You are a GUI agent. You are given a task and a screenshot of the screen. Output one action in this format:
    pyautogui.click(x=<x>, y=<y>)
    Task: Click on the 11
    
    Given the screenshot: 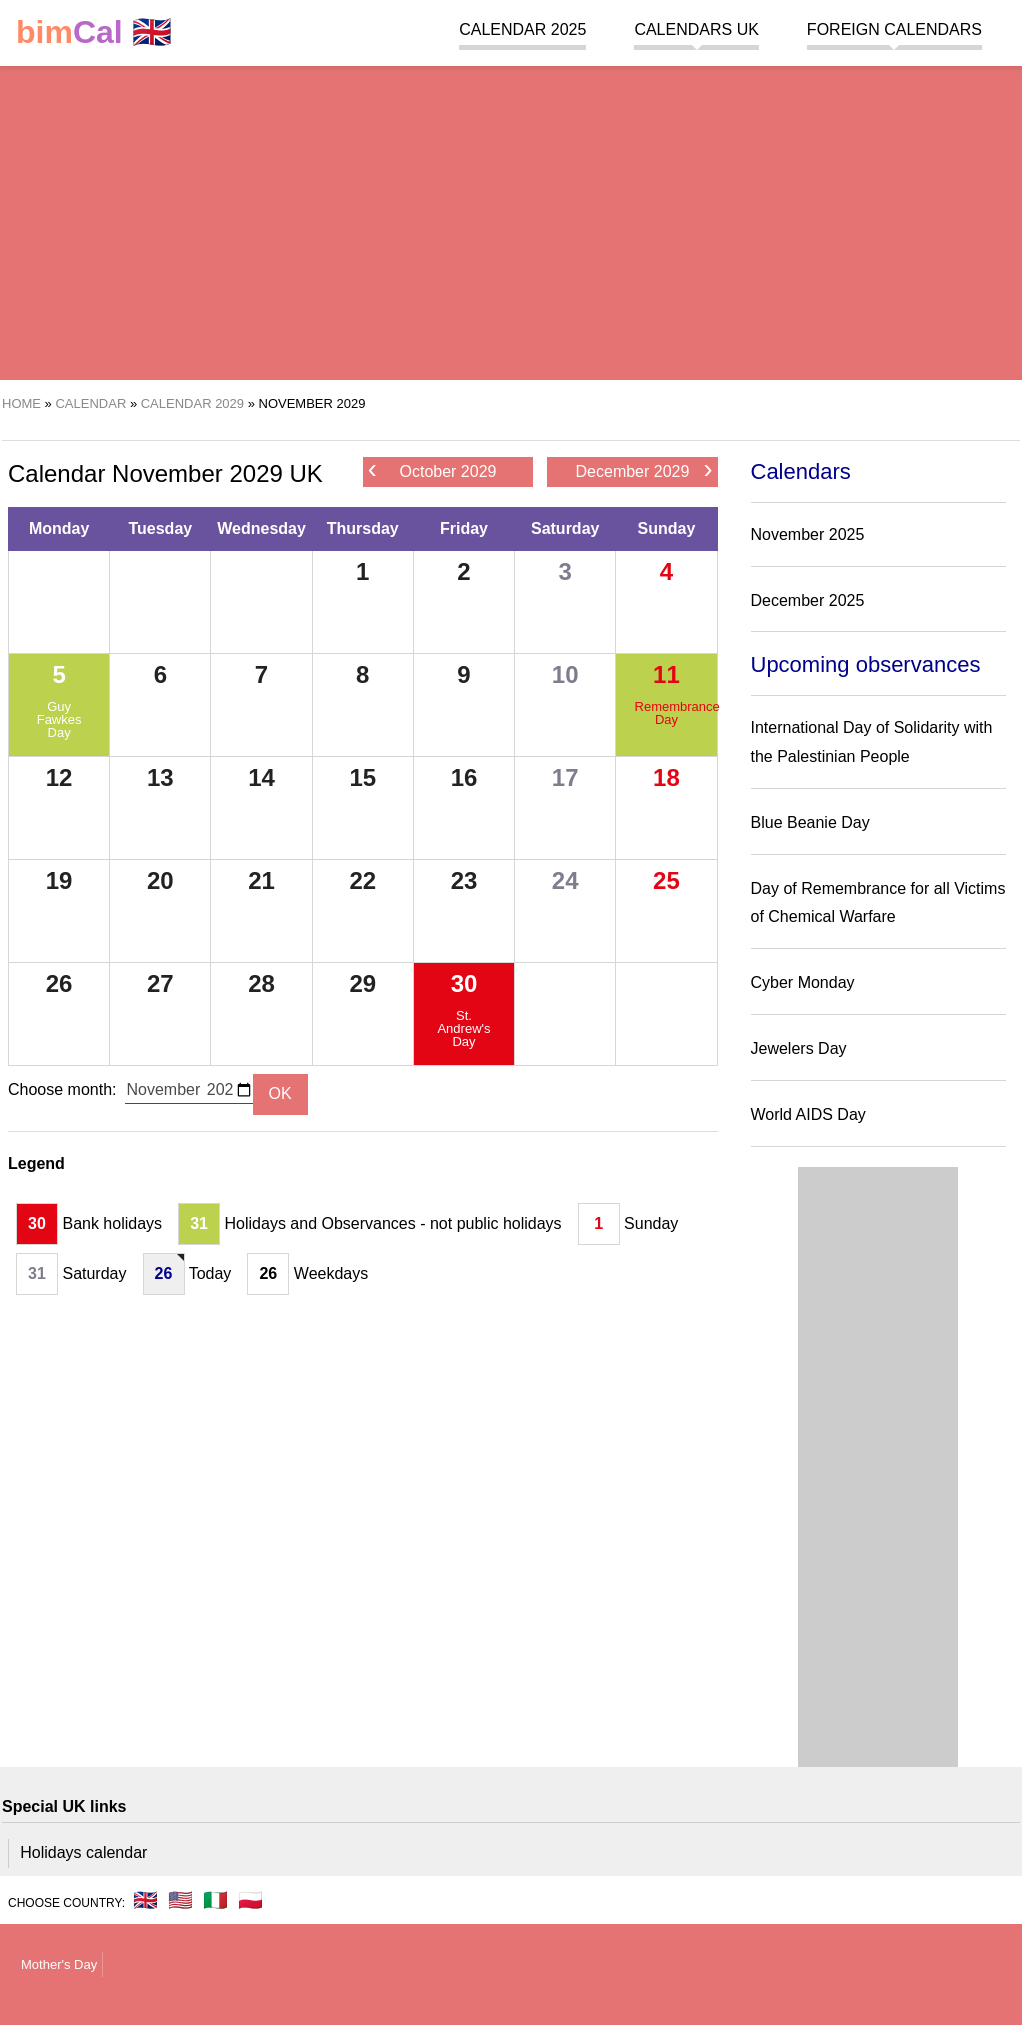 What is the action you would take?
    pyautogui.click(x=666, y=674)
    